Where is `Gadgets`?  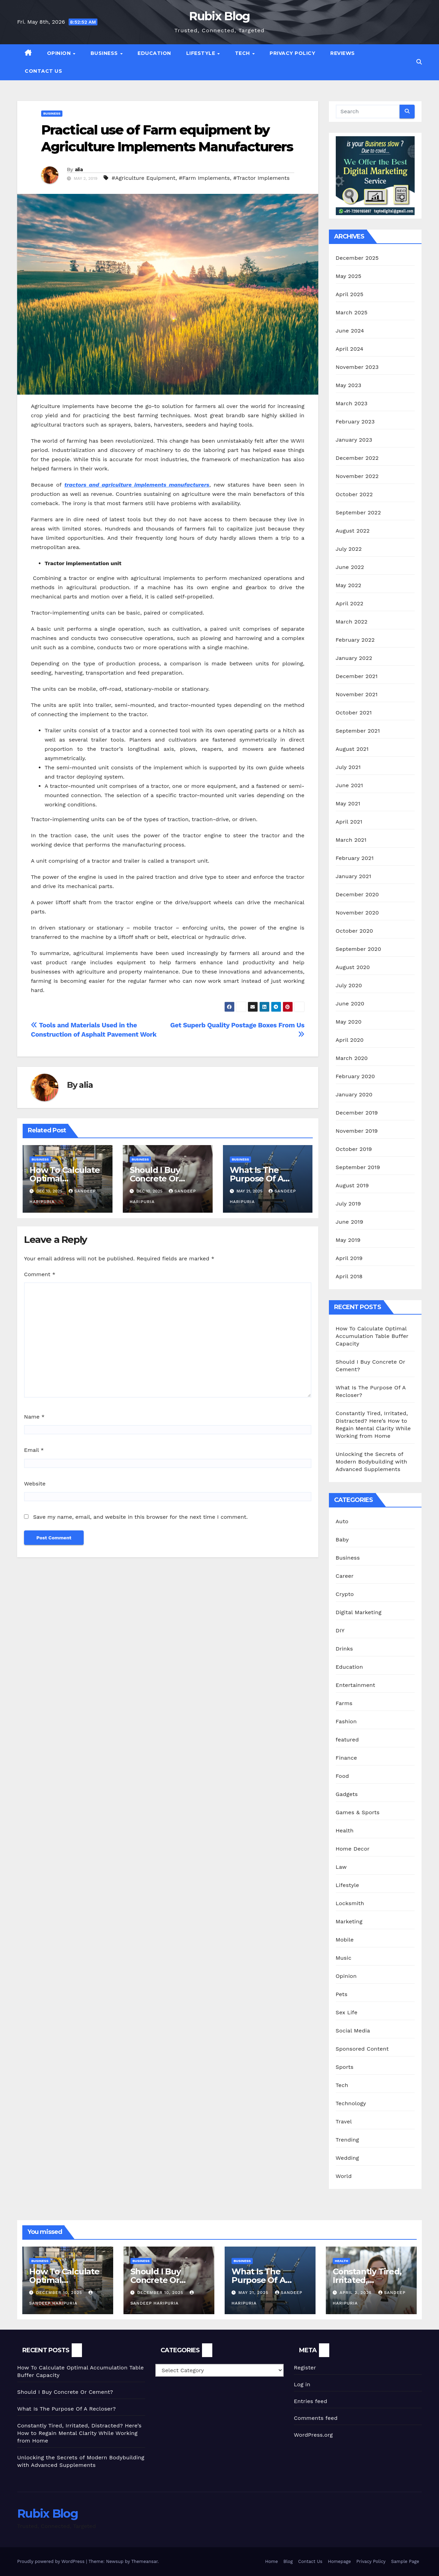
Gadgets is located at coordinates (347, 1794).